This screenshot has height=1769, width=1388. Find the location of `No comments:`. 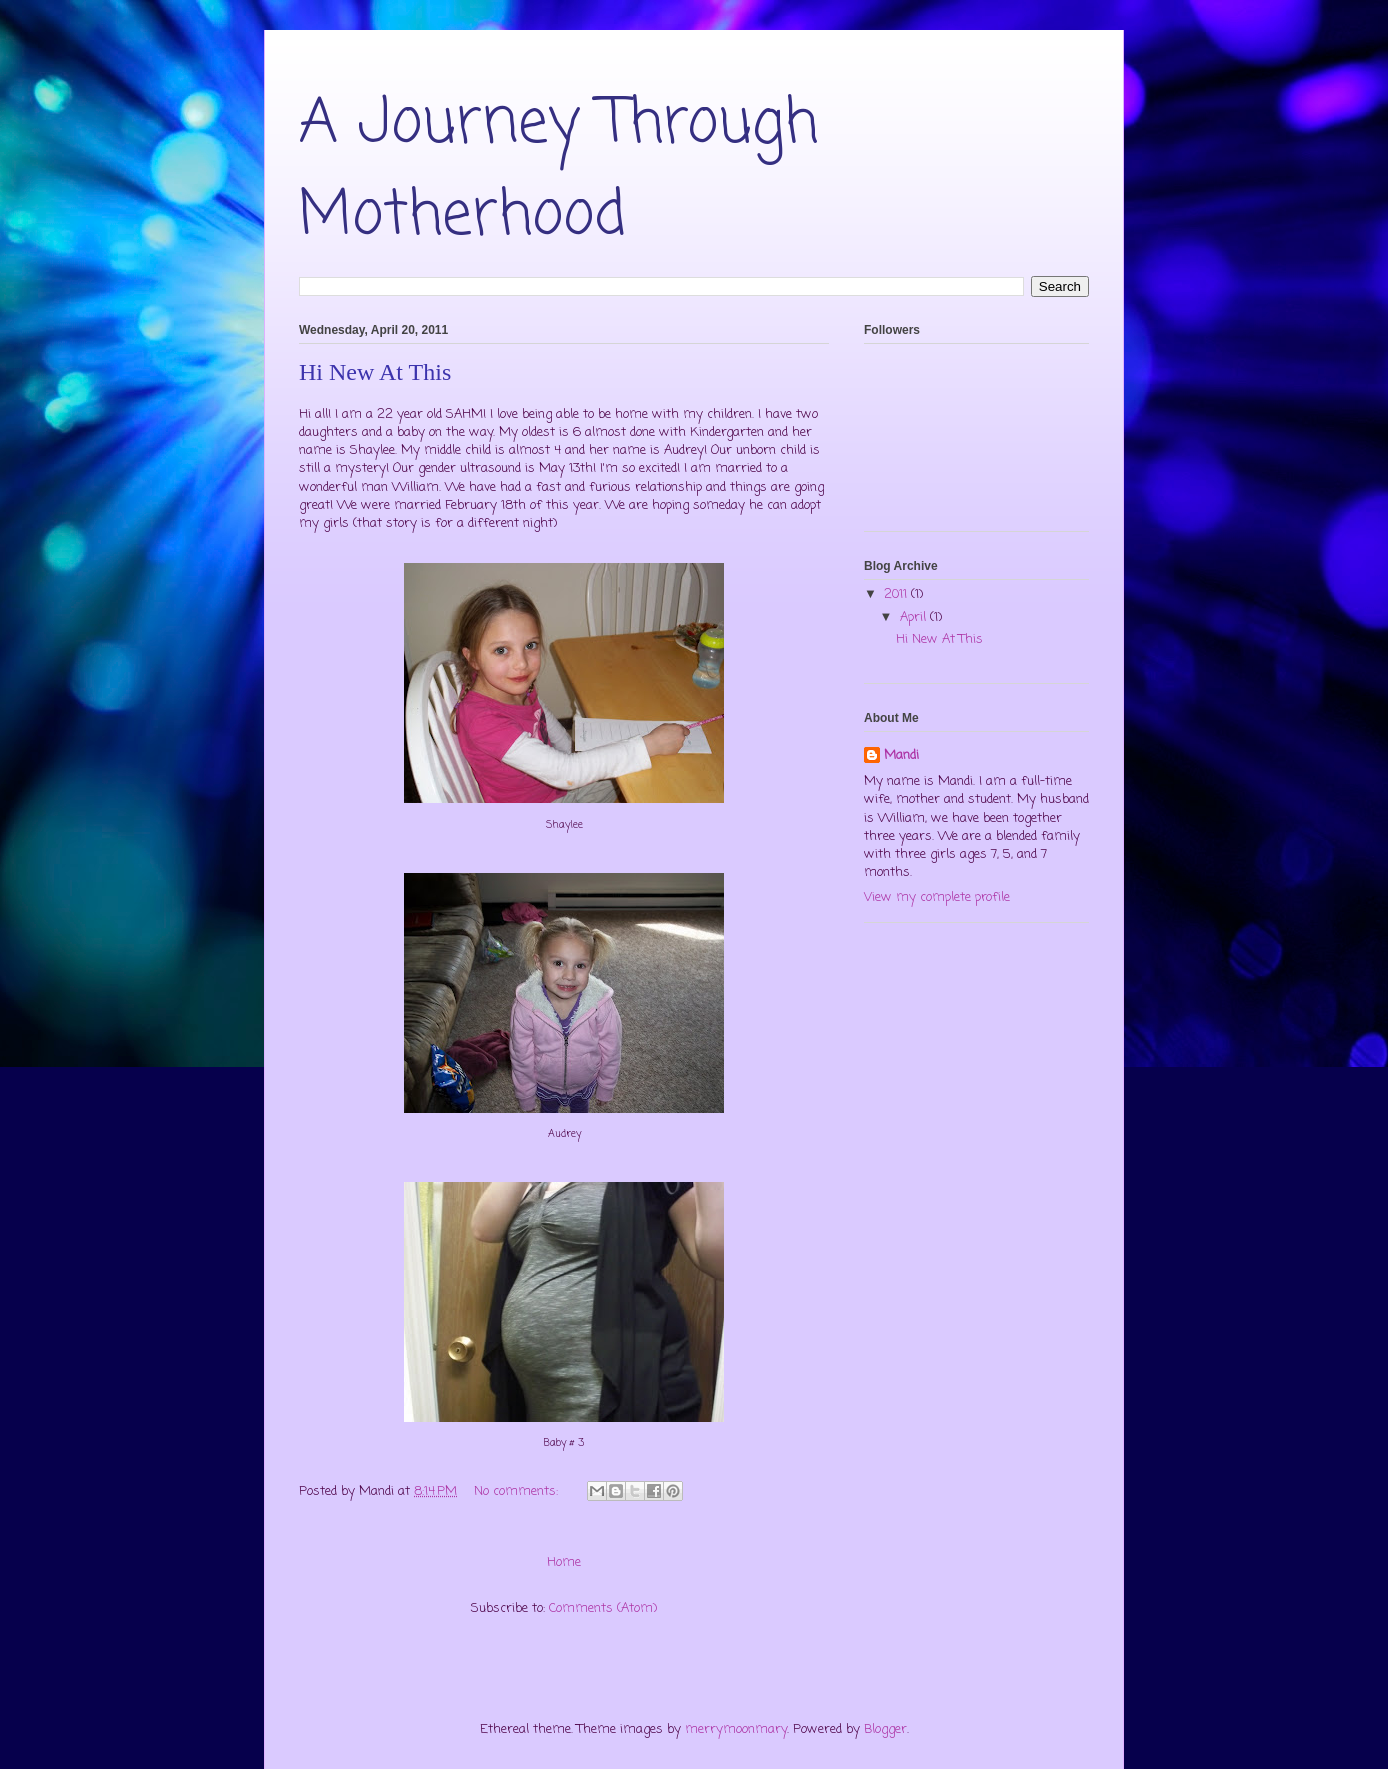

No comments: is located at coordinates (518, 1491).